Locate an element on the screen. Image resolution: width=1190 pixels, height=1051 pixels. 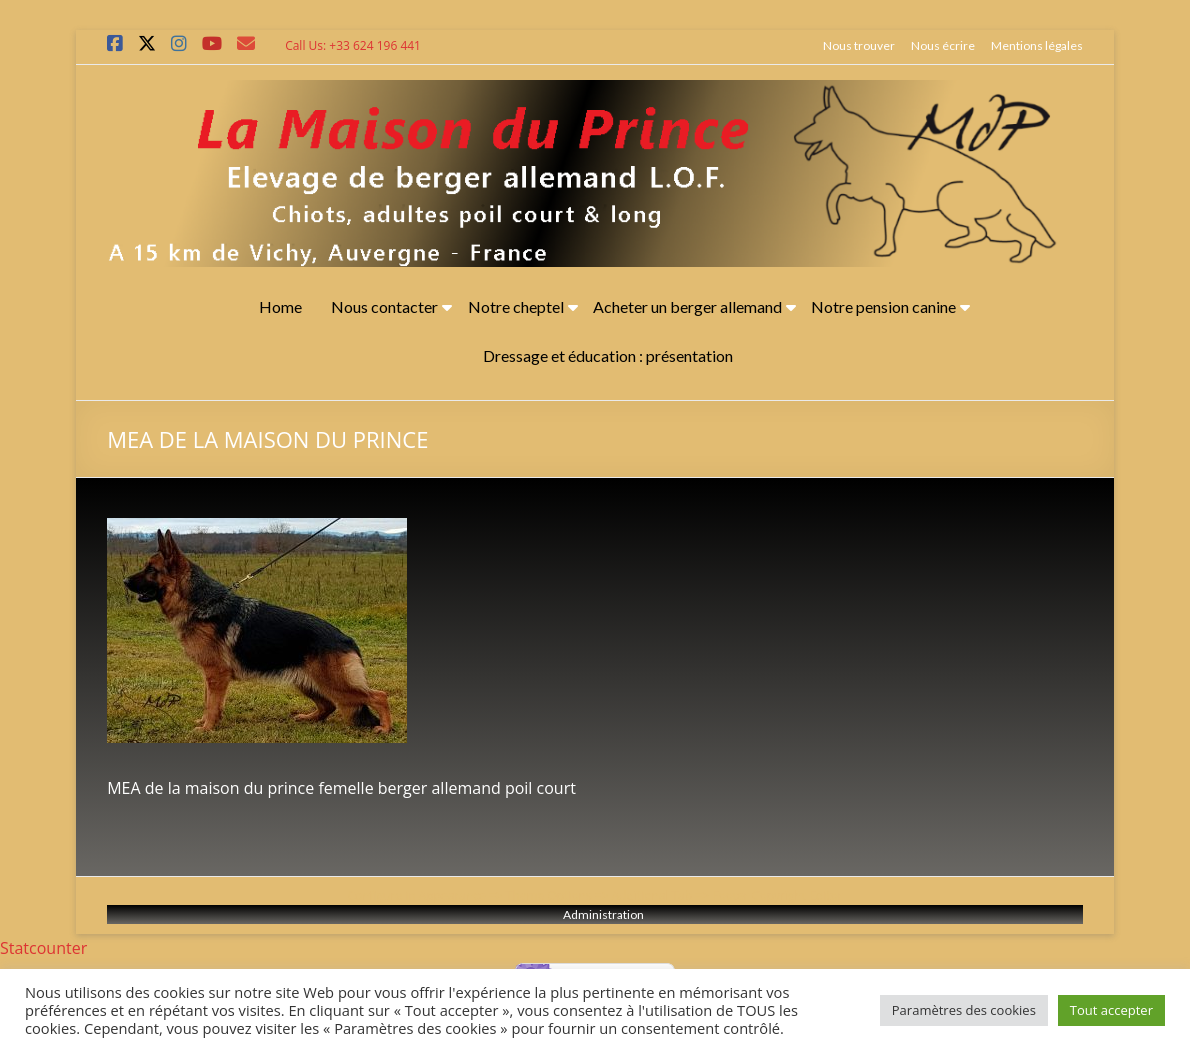
Notre cheptel is located at coordinates (516, 306).